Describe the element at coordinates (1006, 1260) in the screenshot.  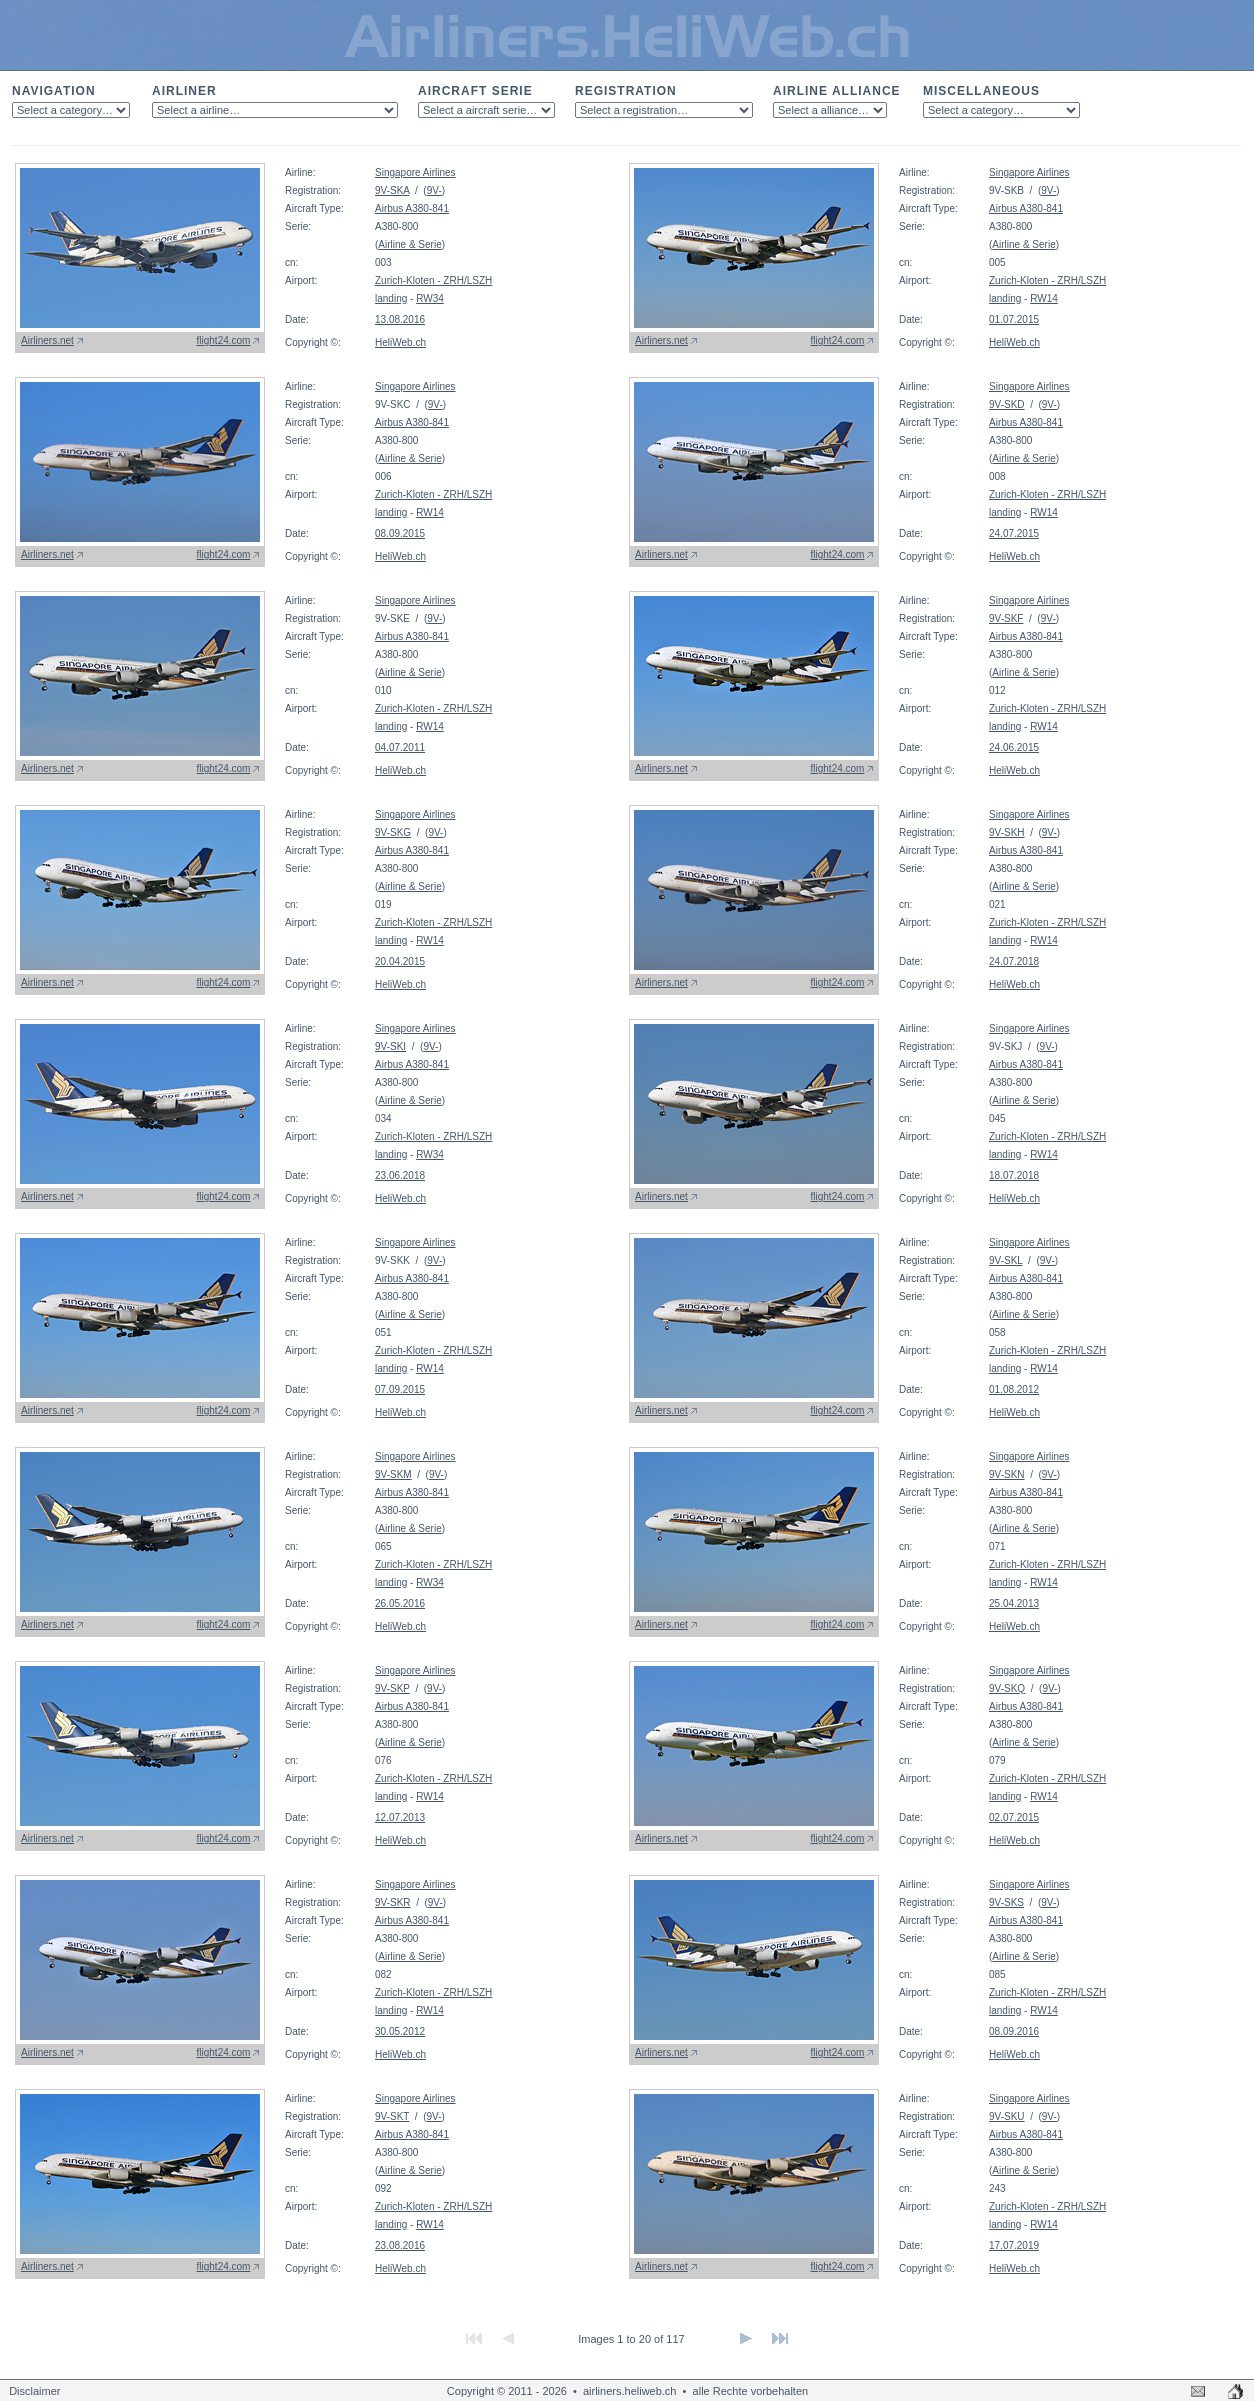
I see `9V-SKL` at that location.